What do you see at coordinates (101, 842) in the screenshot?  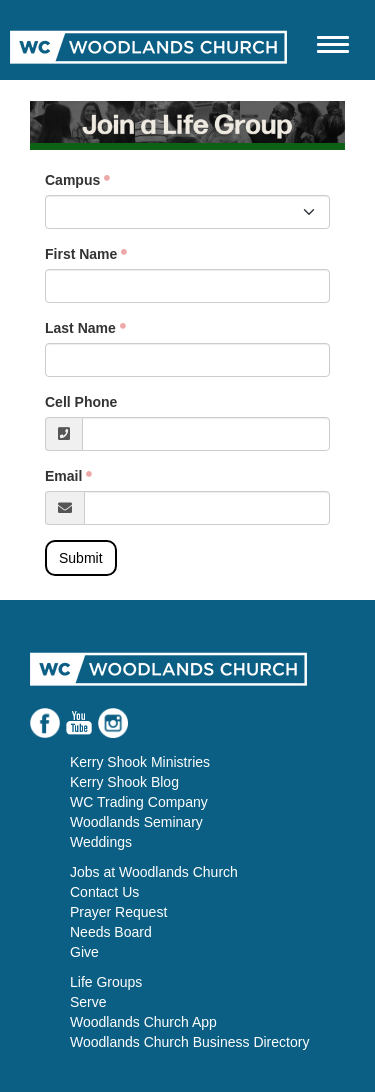 I see `Weddings` at bounding box center [101, 842].